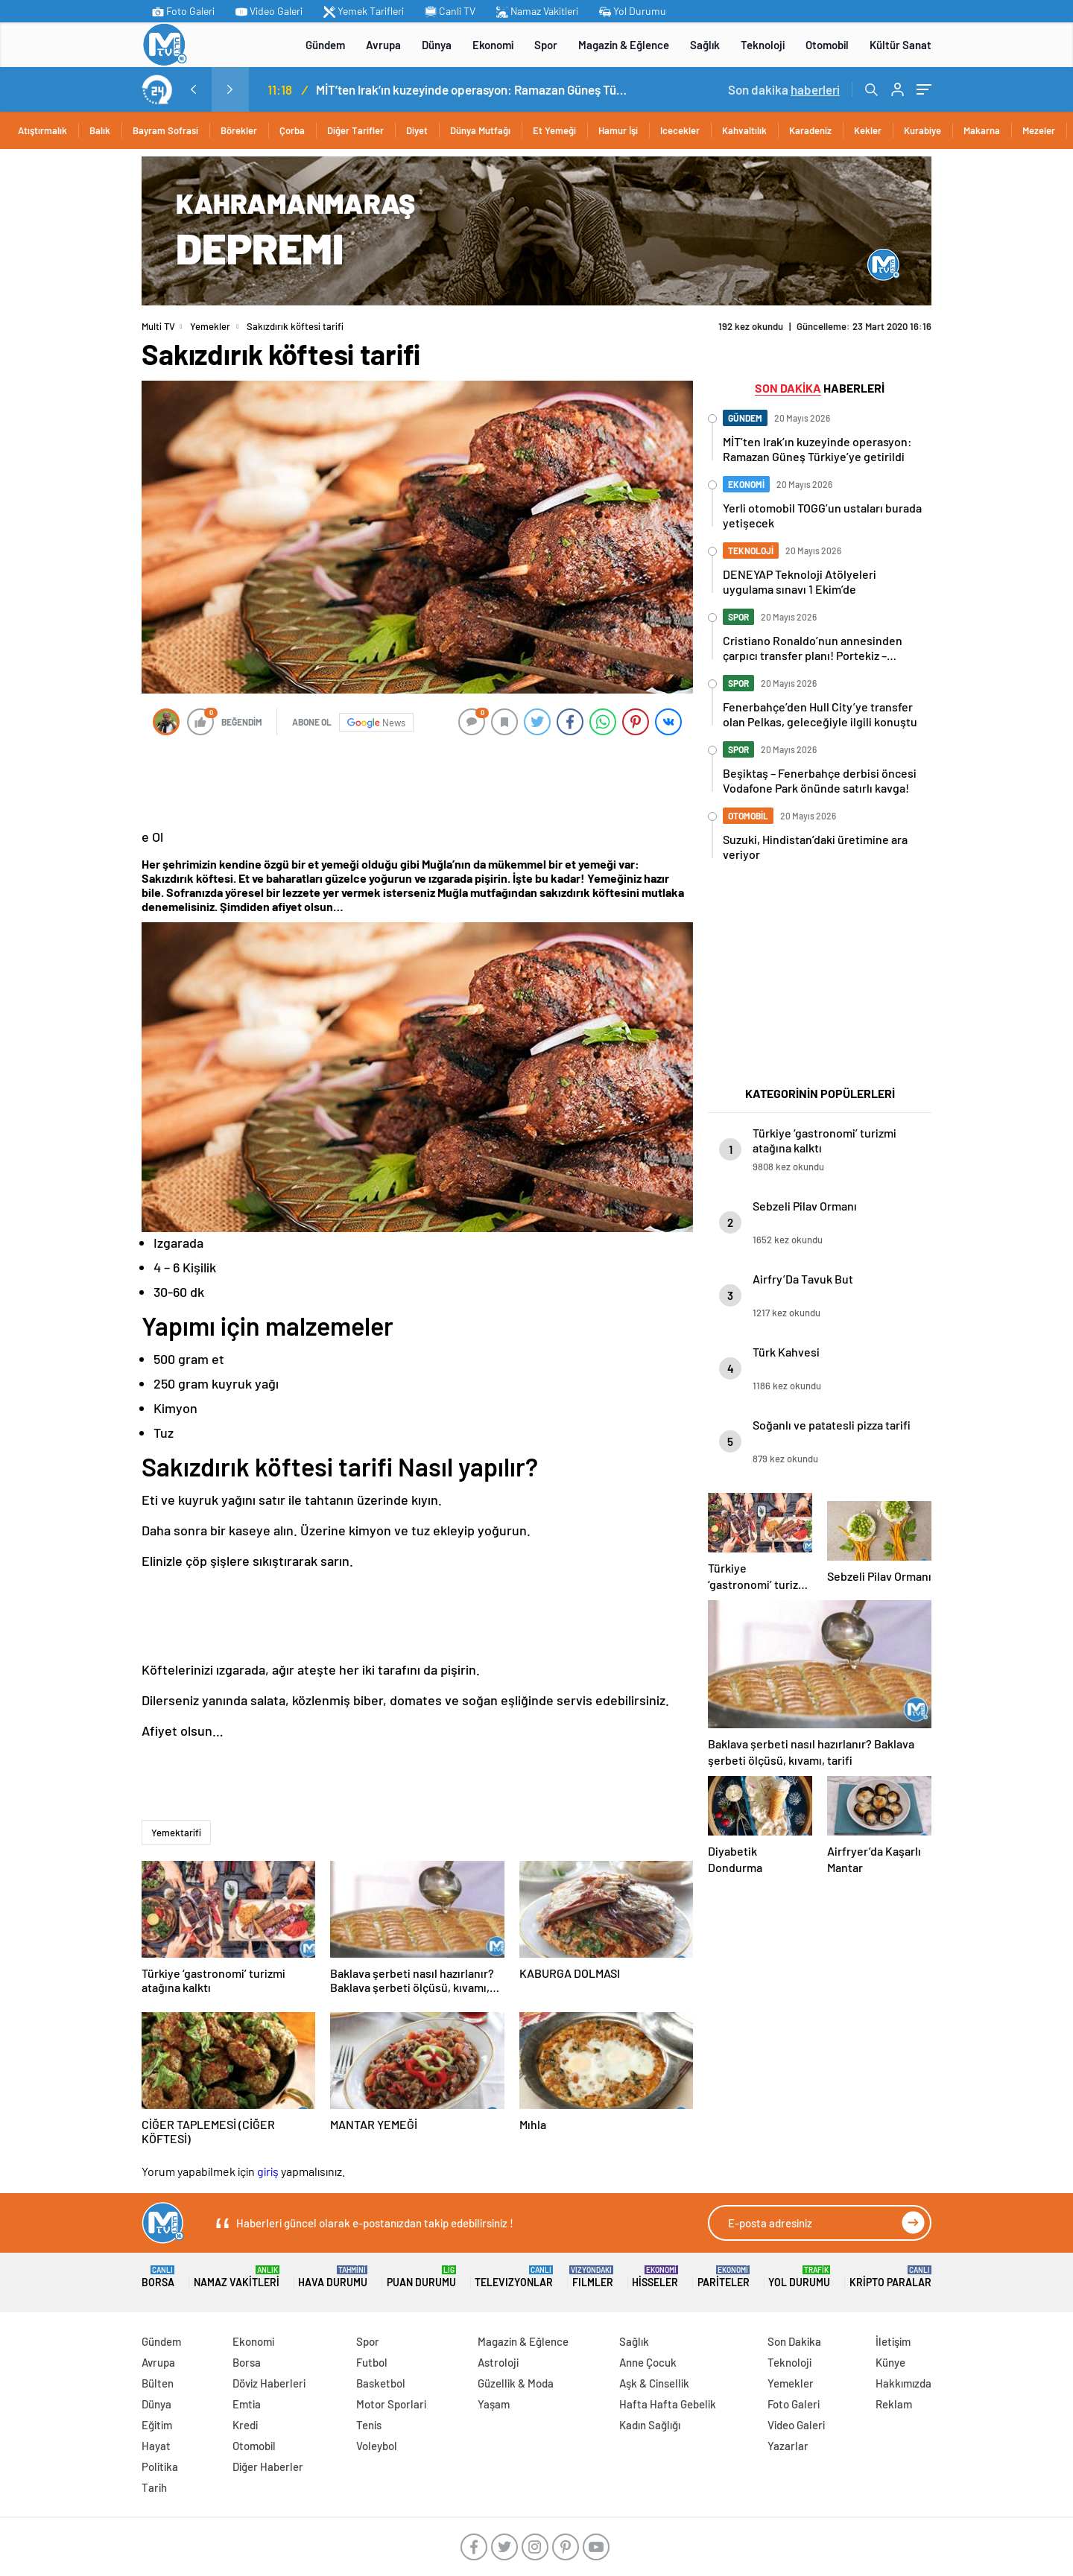 The image size is (1073, 2576). I want to click on Sağlık, so click(705, 44).